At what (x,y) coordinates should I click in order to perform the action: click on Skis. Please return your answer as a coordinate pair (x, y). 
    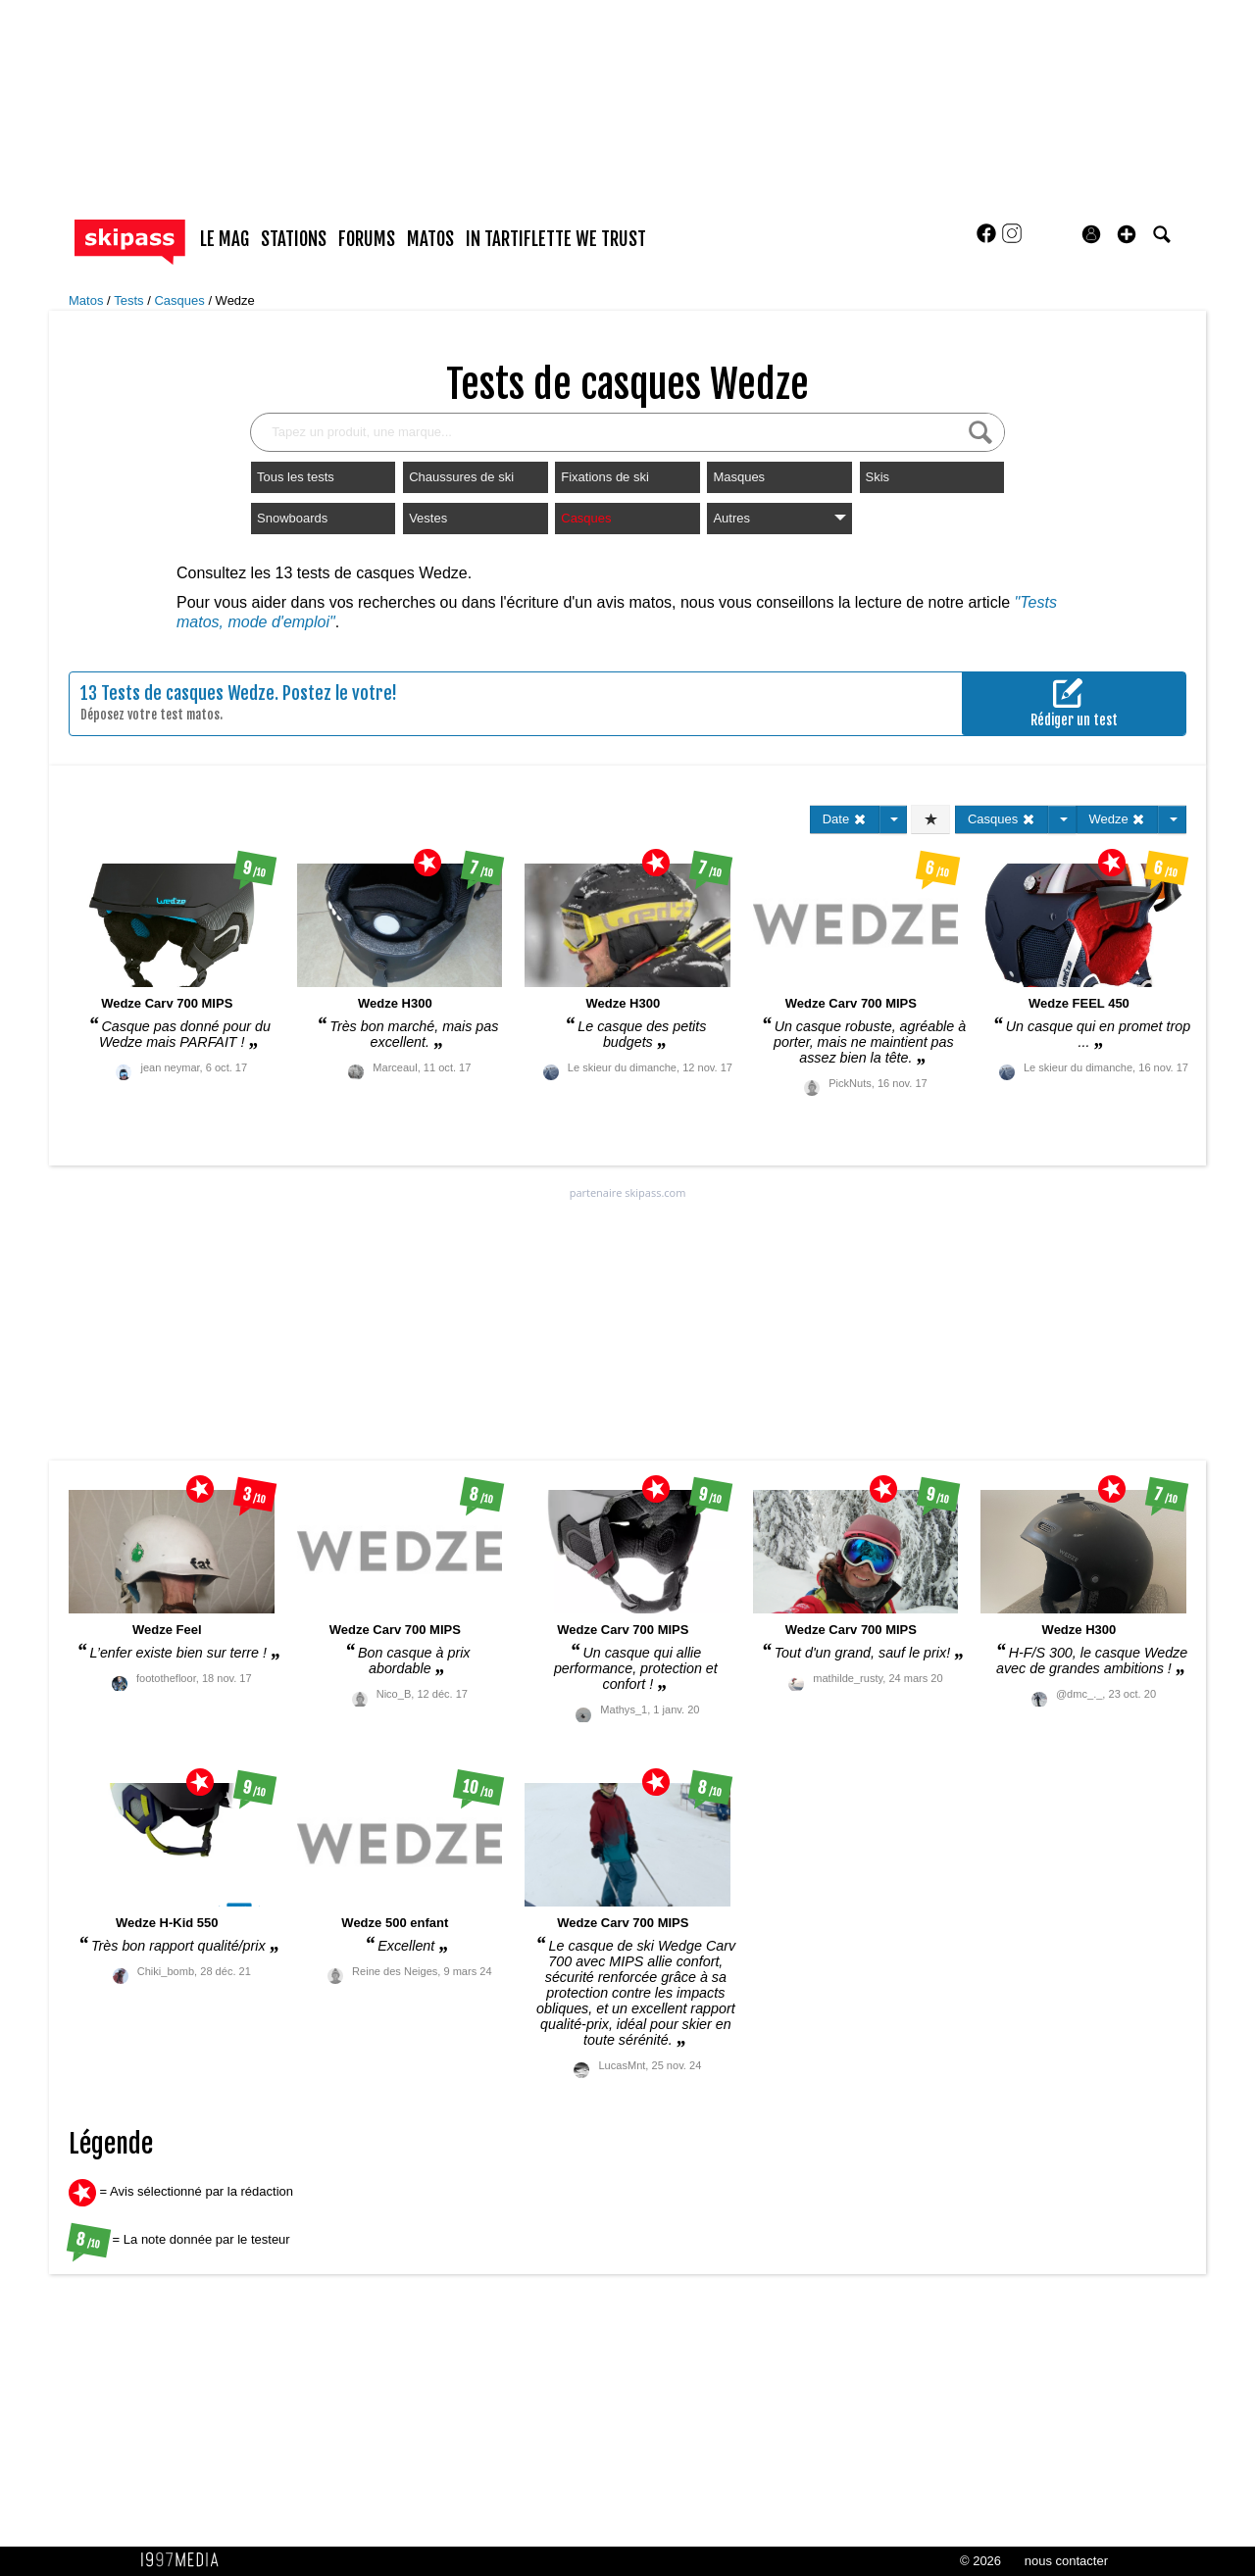
    Looking at the image, I should click on (878, 477).